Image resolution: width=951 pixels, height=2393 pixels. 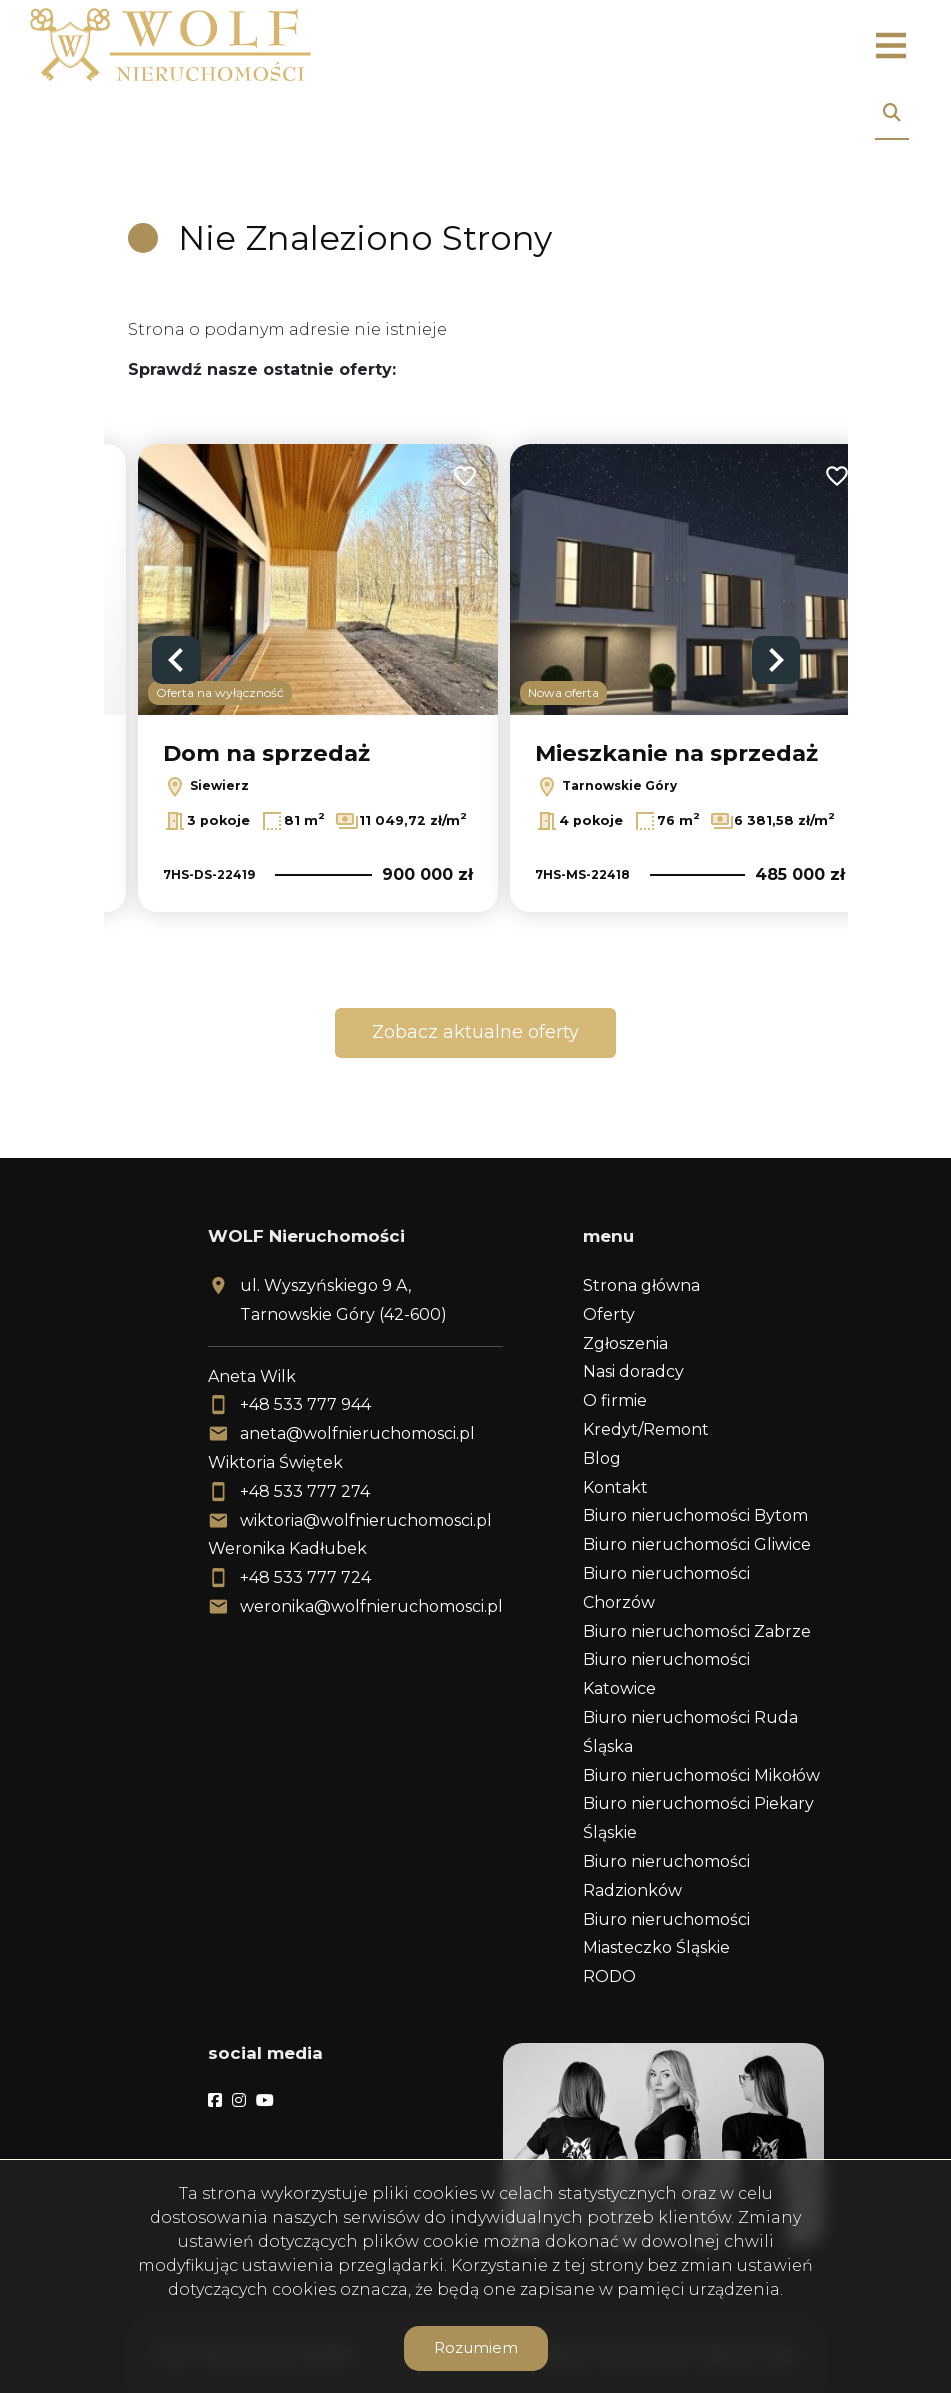 What do you see at coordinates (176, 660) in the screenshot?
I see `Previous` at bounding box center [176, 660].